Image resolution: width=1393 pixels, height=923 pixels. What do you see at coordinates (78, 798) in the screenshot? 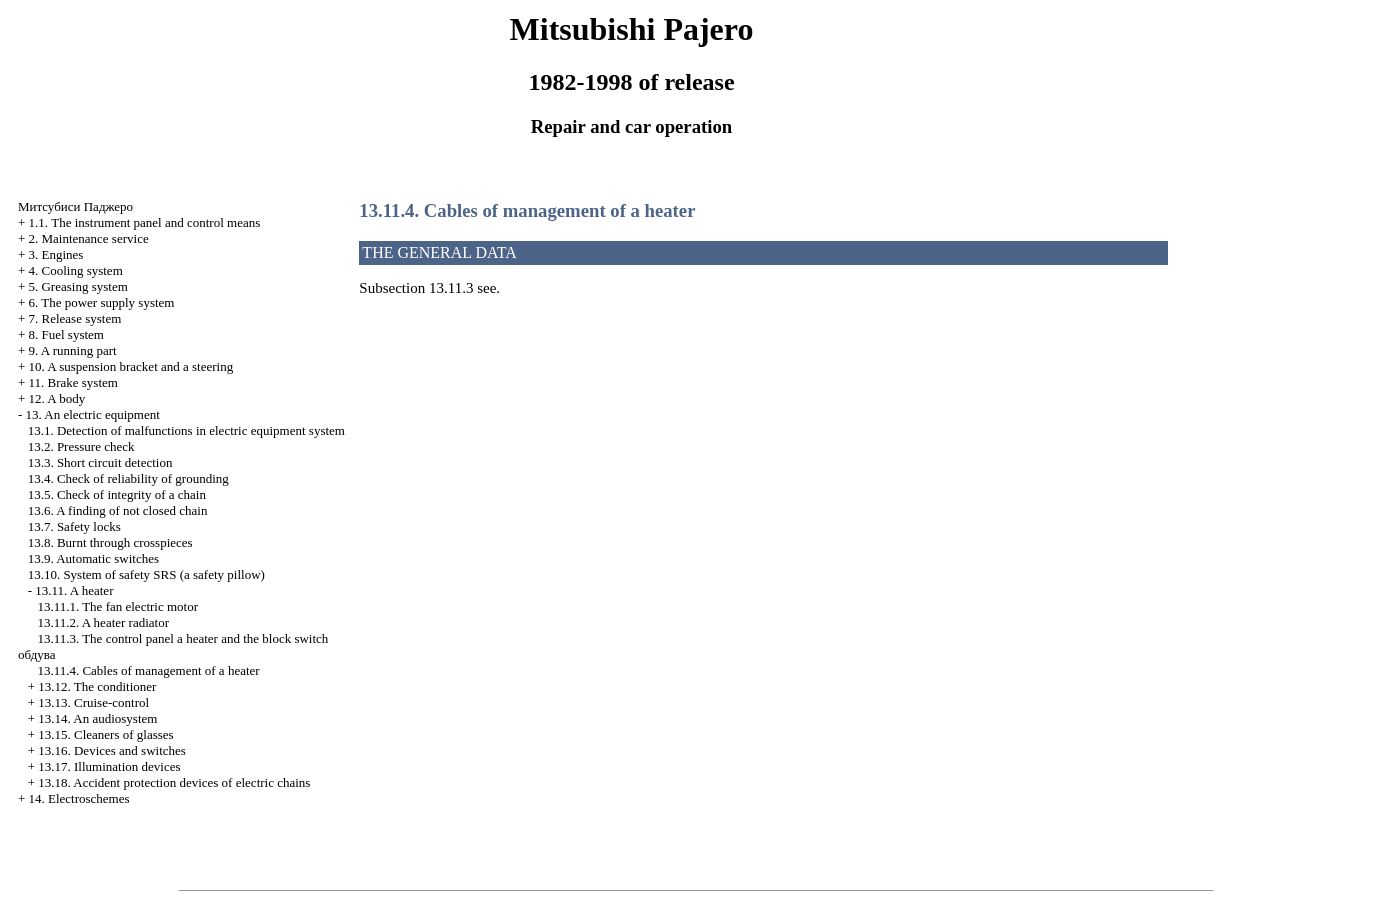
I see `14. Electroschemes` at bounding box center [78, 798].